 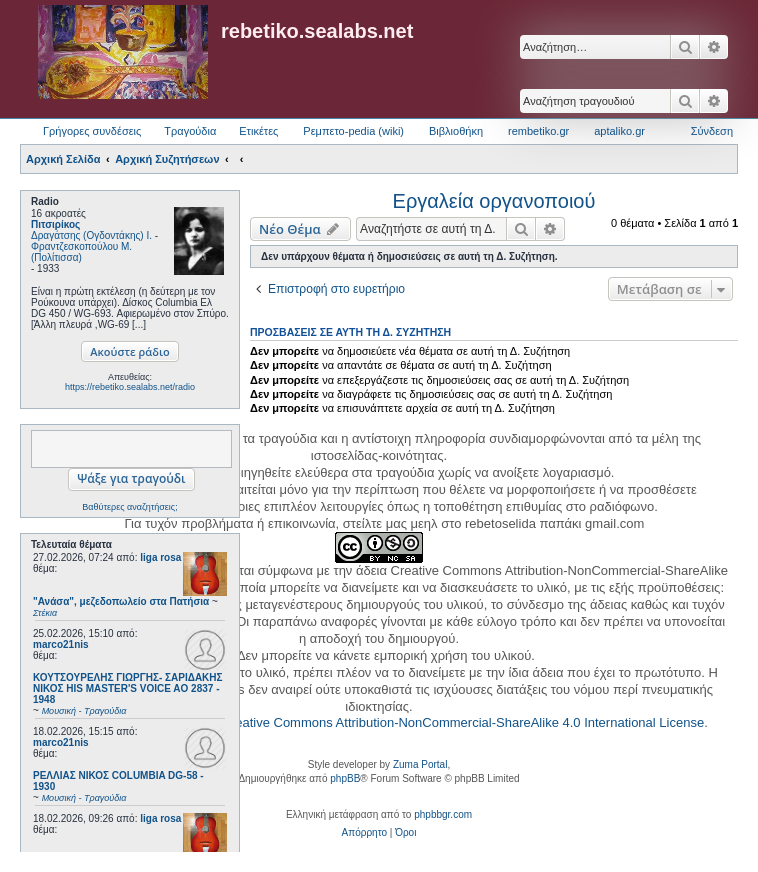 I want to click on phpbbgr.com, so click(x=443, y=814).